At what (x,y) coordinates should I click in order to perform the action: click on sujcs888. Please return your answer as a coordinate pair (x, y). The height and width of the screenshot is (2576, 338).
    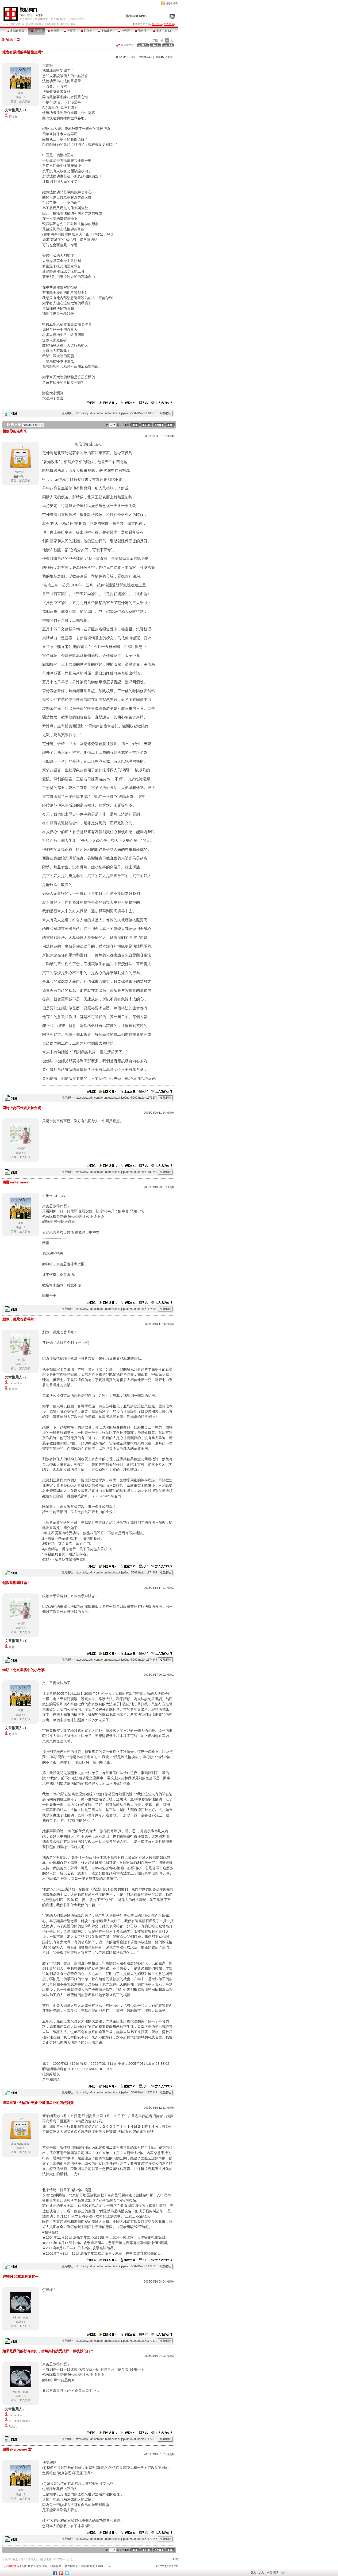
    Looking at the image, I should click on (20, 472).